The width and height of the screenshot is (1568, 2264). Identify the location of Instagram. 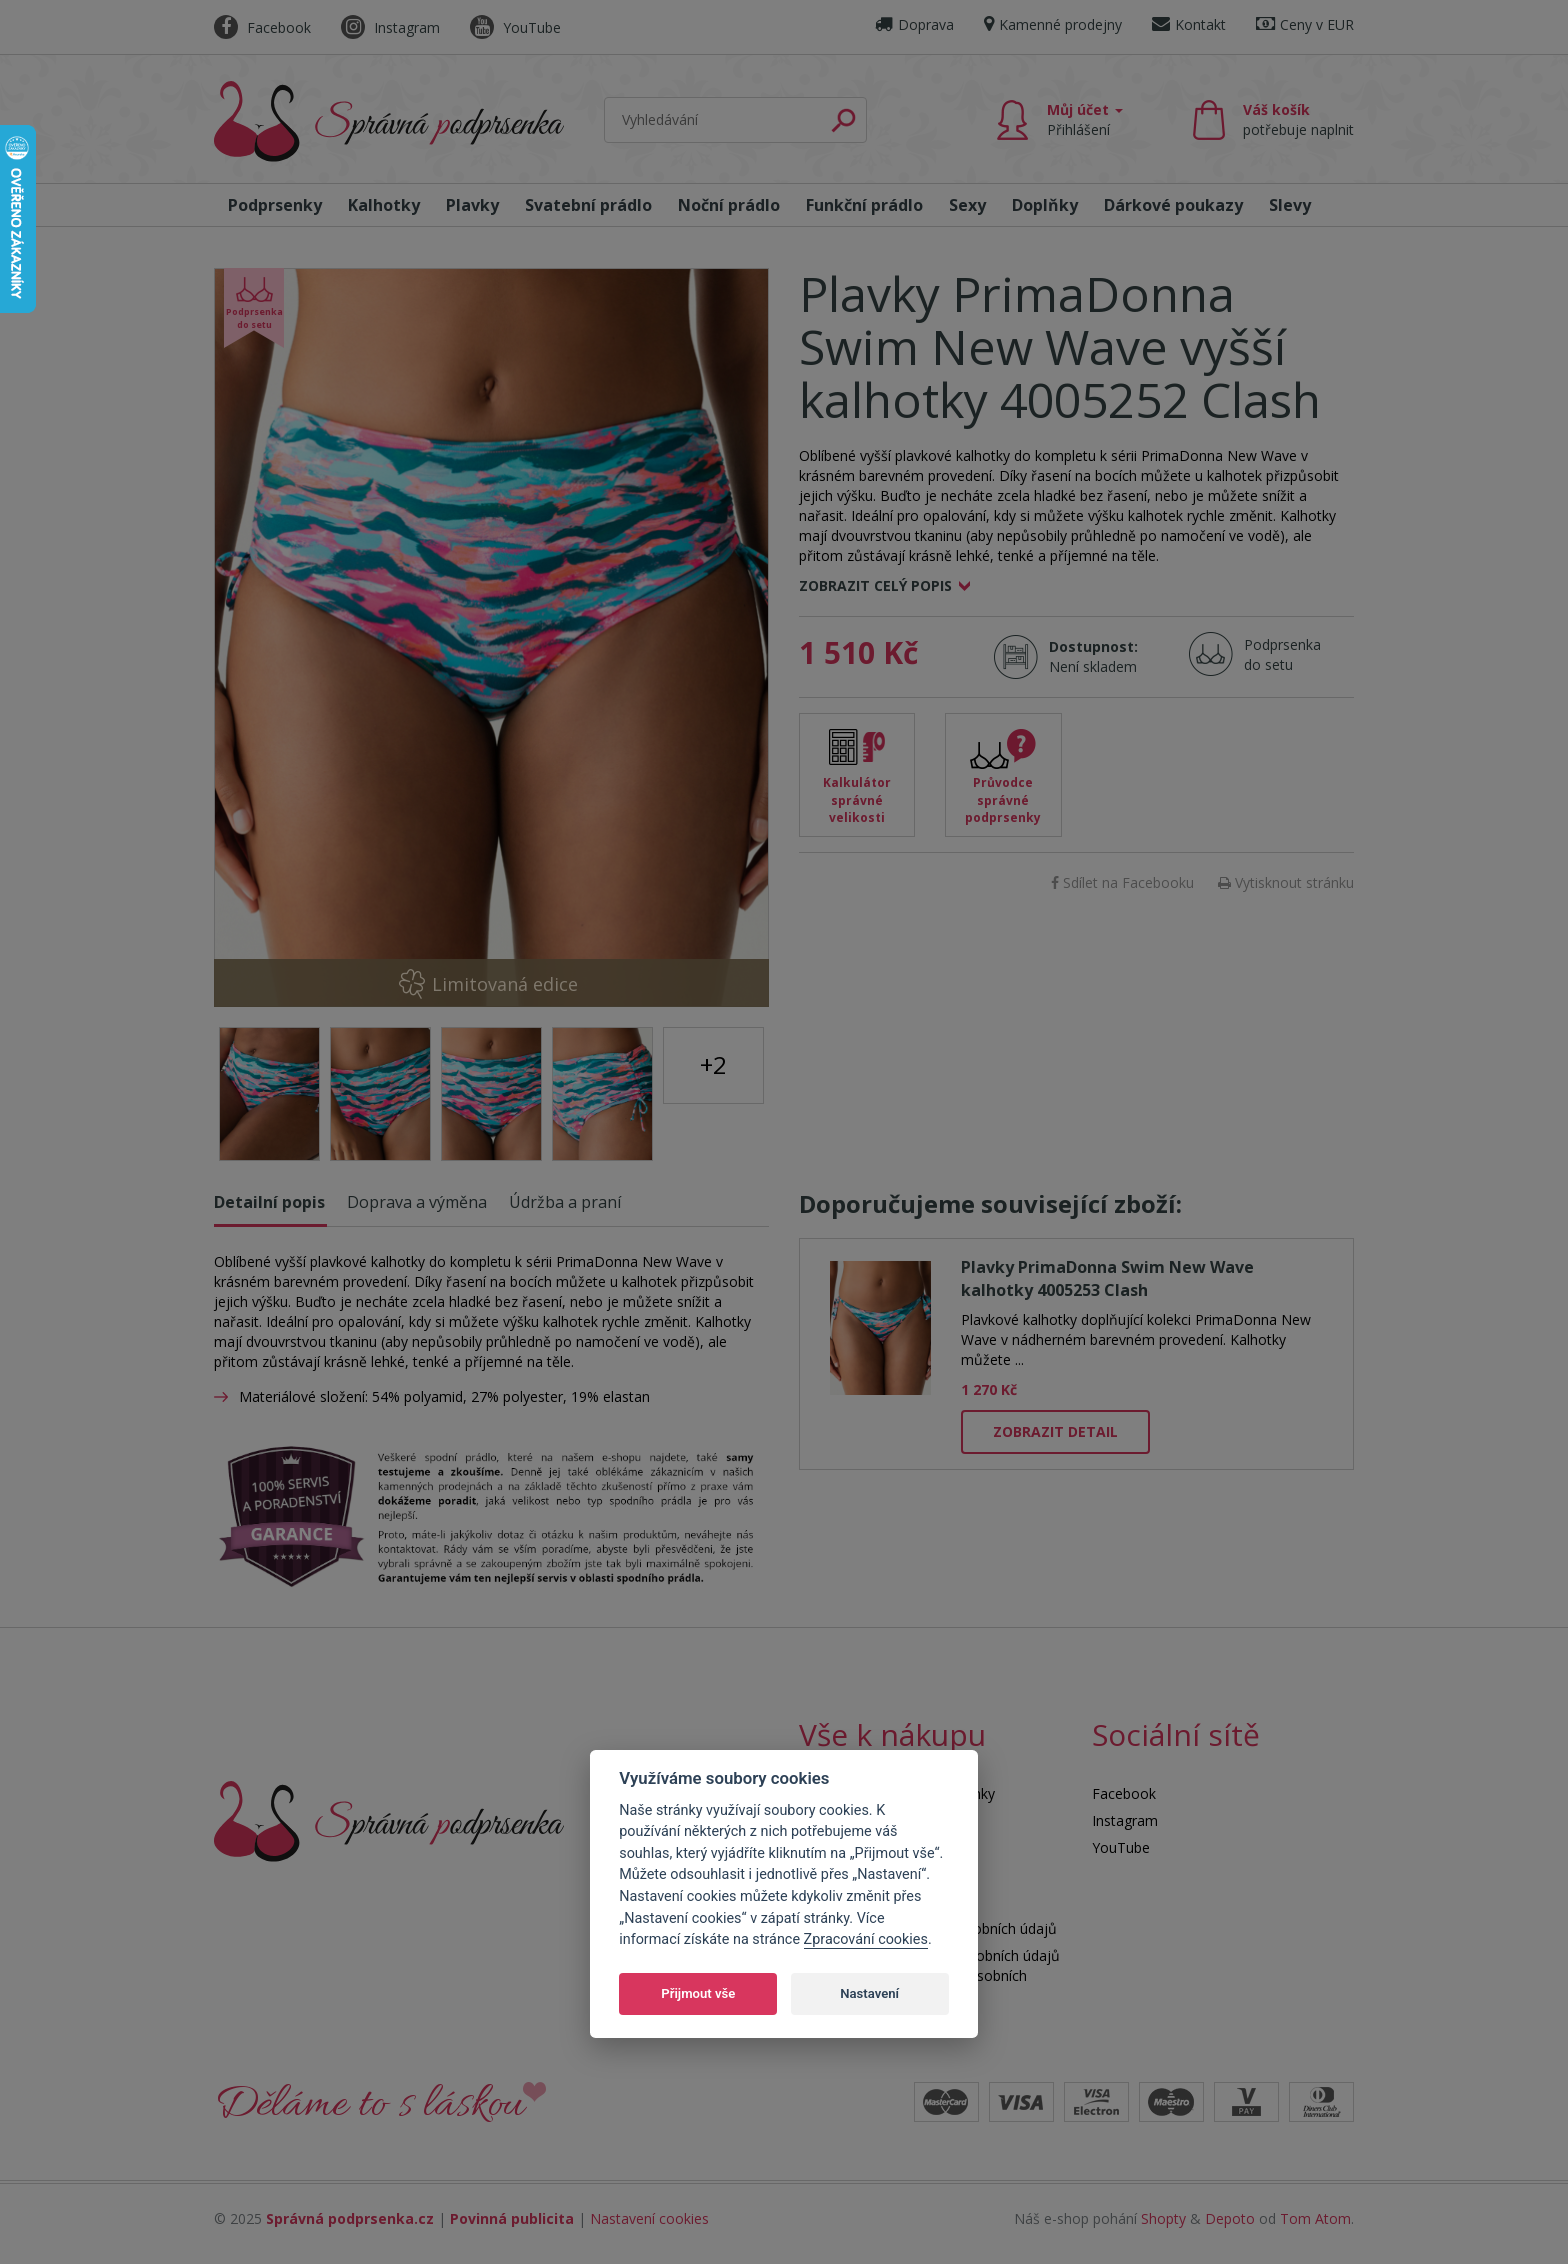
(390, 27).